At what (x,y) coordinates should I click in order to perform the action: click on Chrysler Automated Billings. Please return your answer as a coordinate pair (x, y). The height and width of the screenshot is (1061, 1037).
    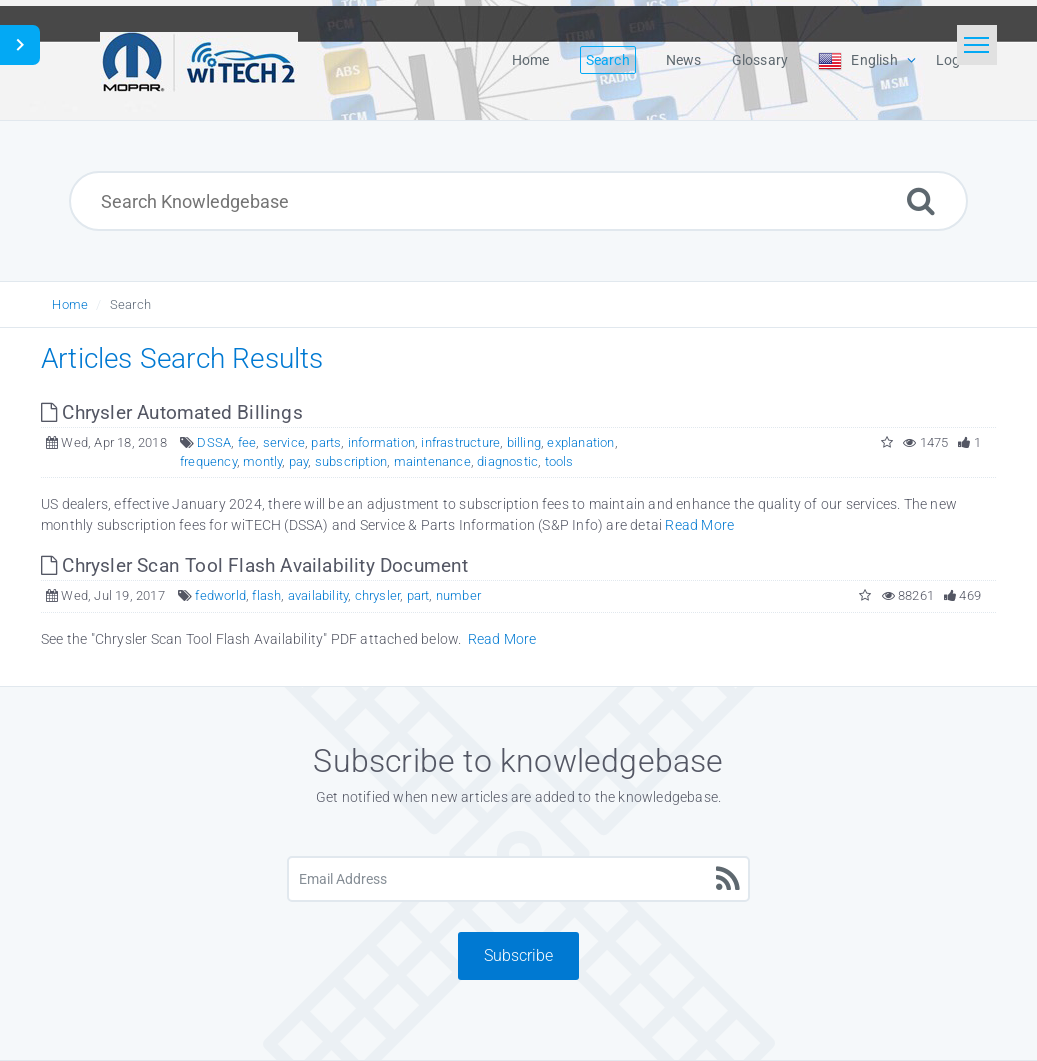
    Looking at the image, I should click on (172, 412).